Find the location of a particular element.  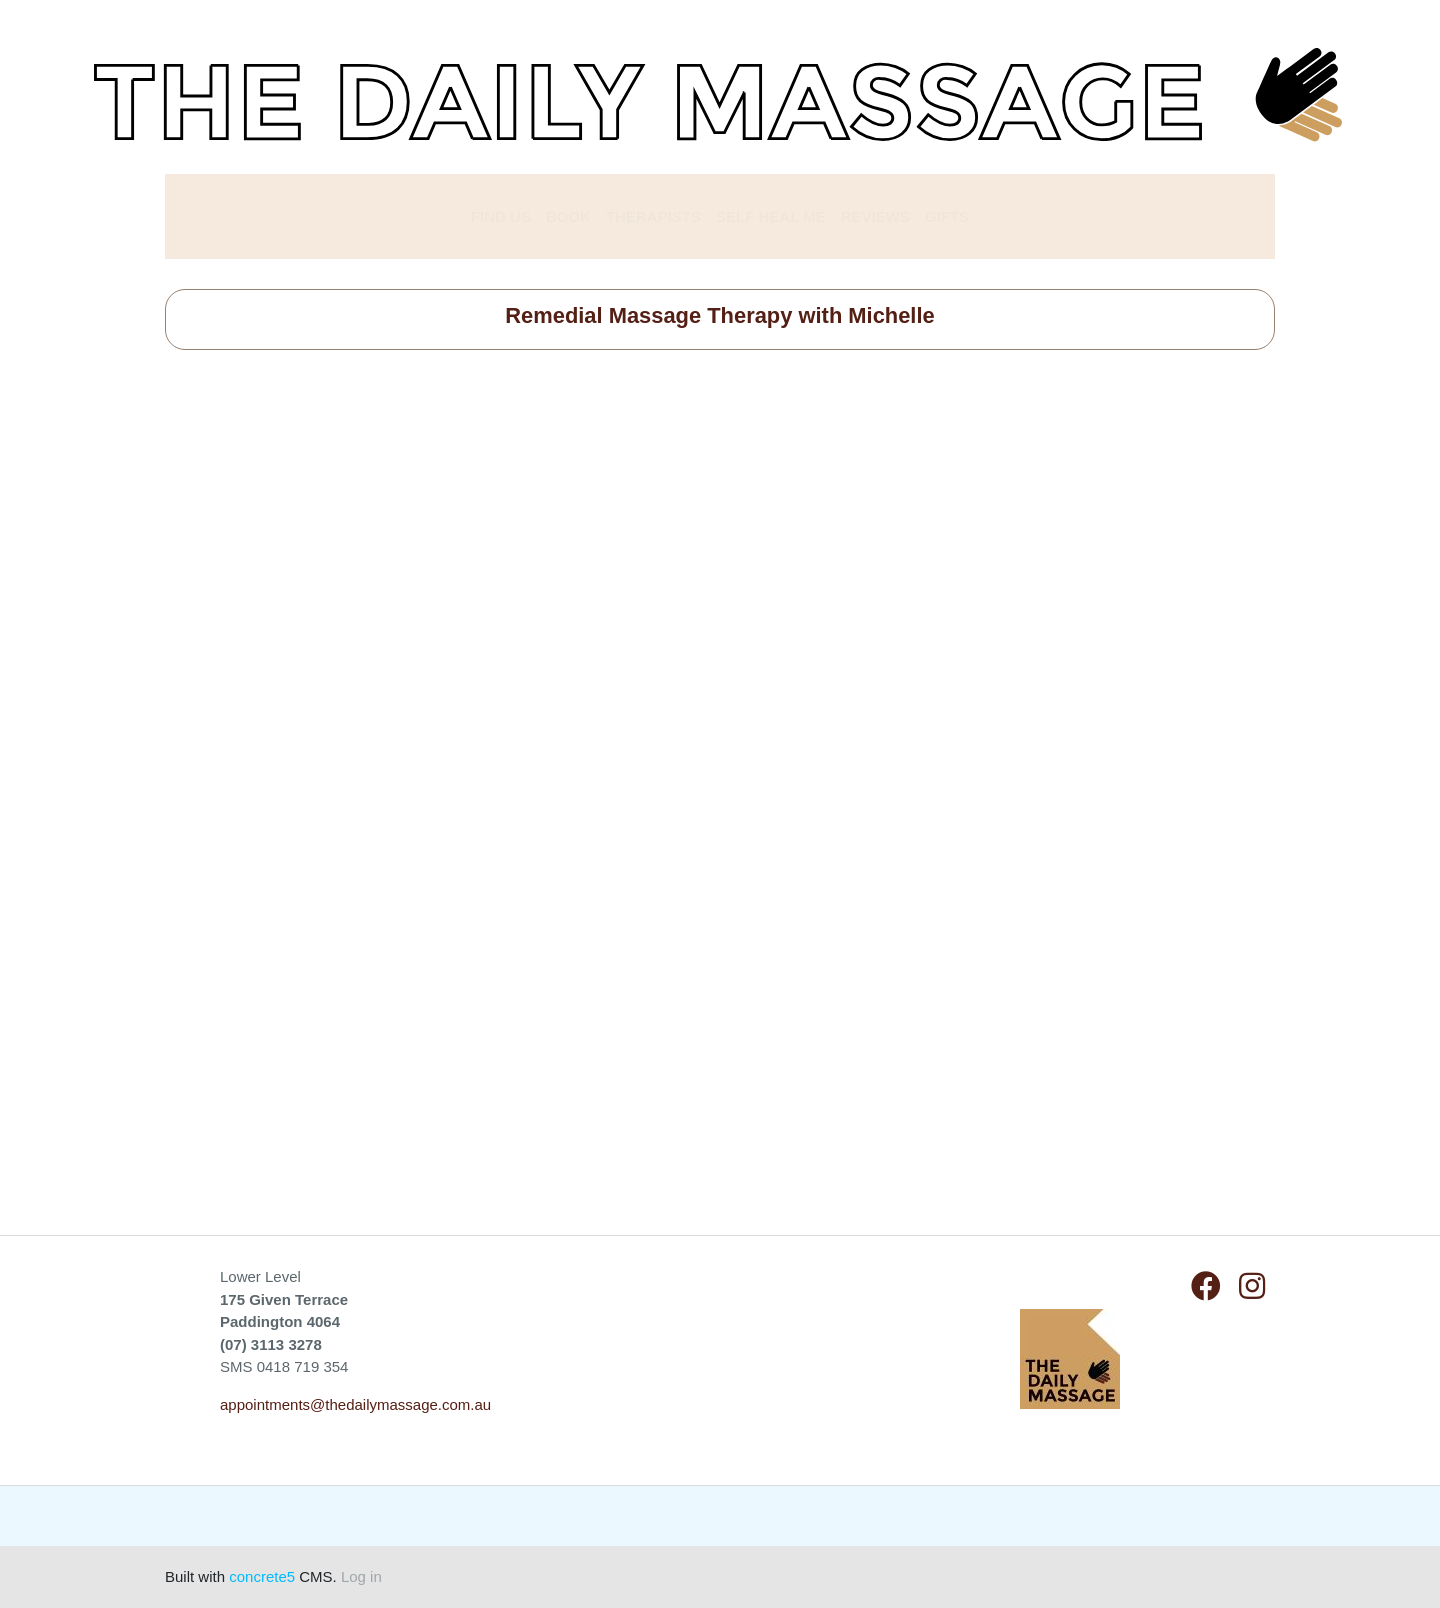

[Facebook] is located at coordinates (1206, 1286).